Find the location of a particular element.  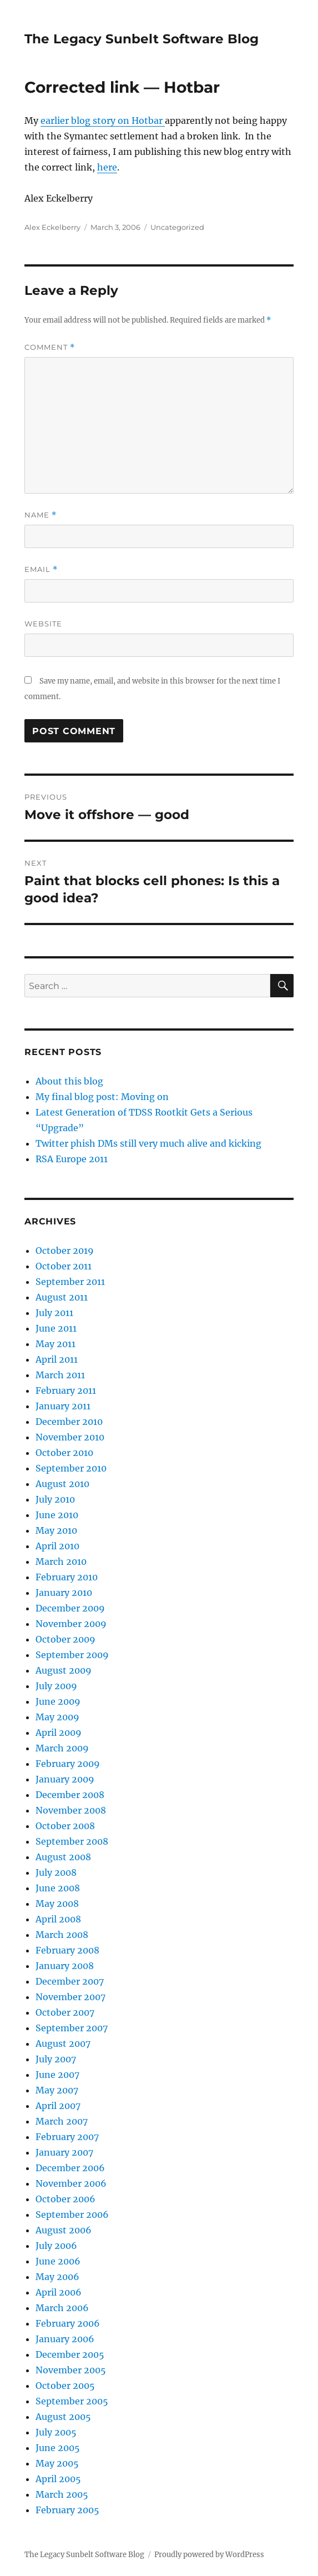

April 2011 is located at coordinates (57, 1359).